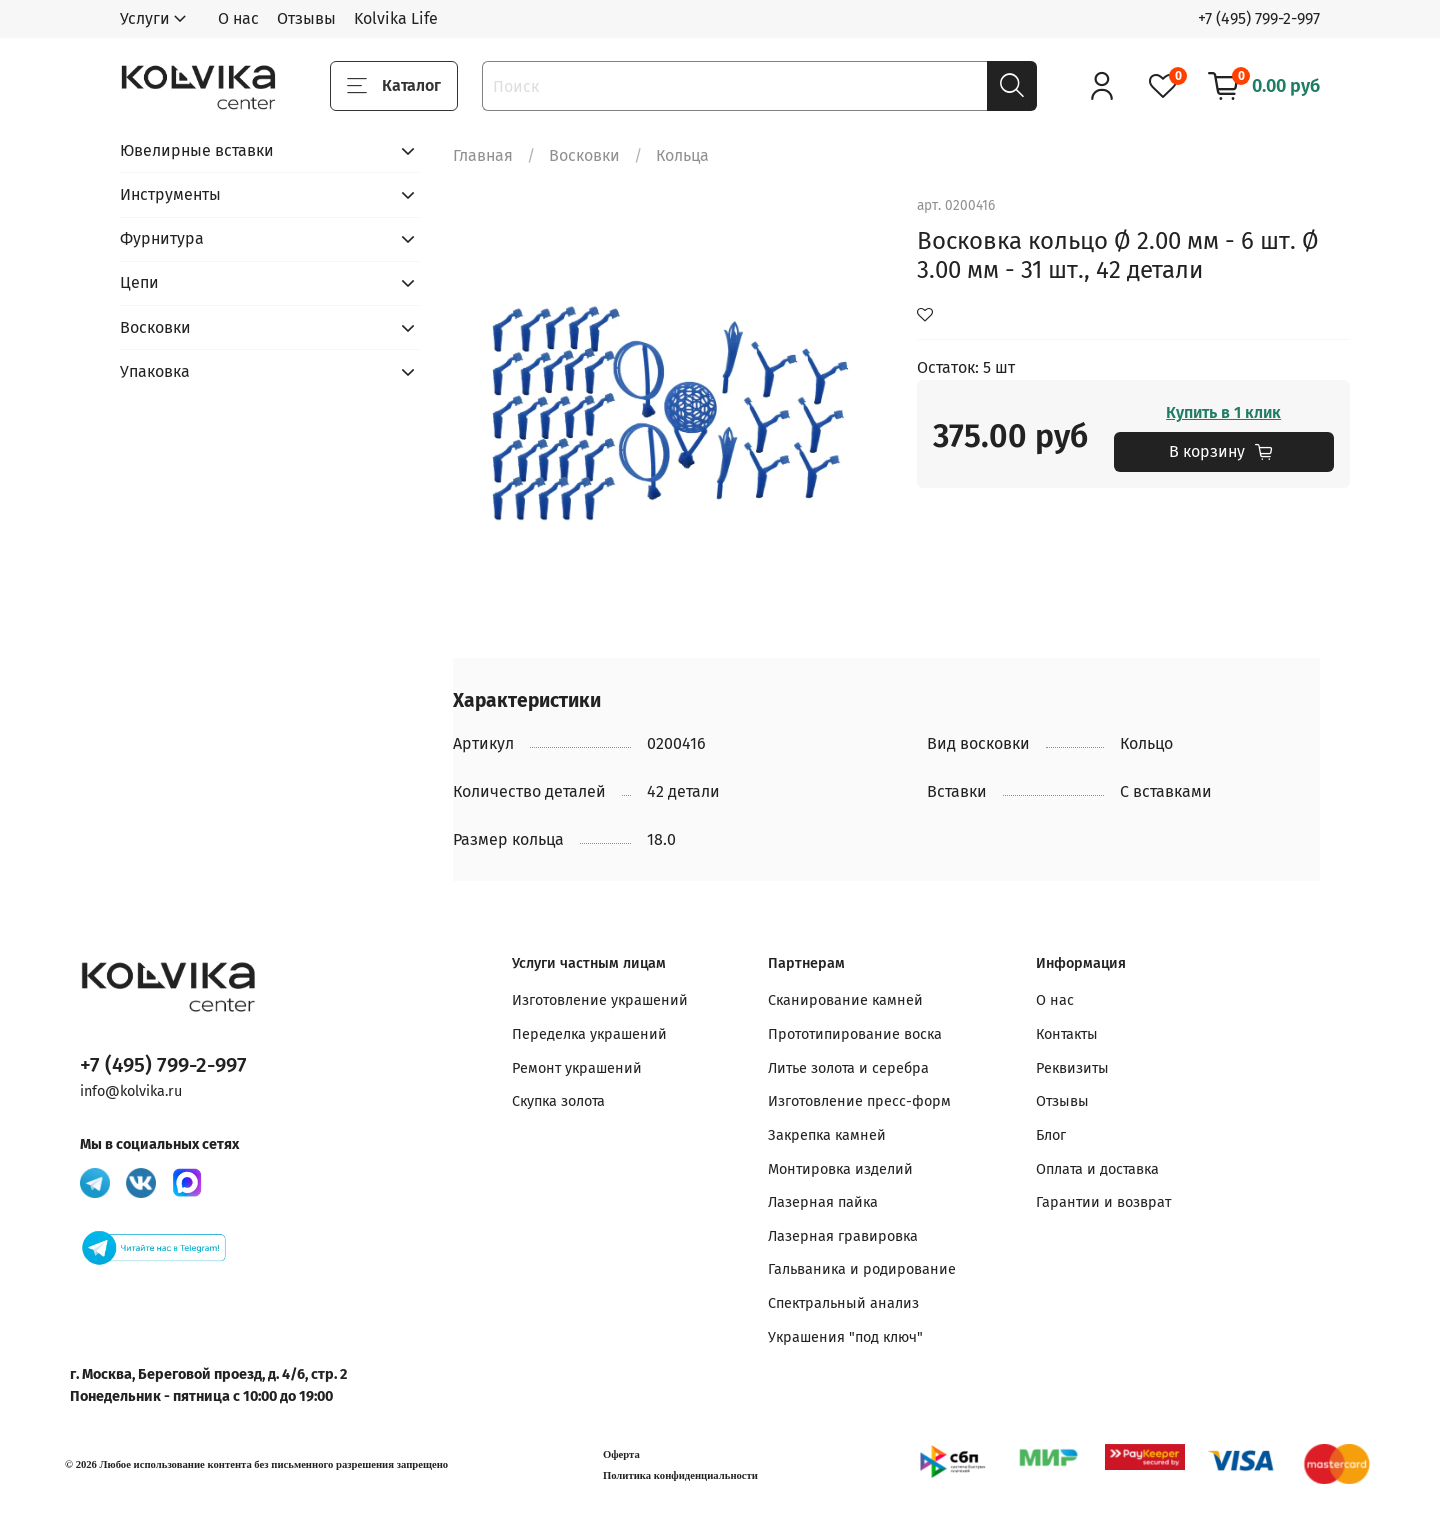 The width and height of the screenshot is (1440, 1535). Describe the element at coordinates (845, 1000) in the screenshot. I see `Сканирование камней` at that location.